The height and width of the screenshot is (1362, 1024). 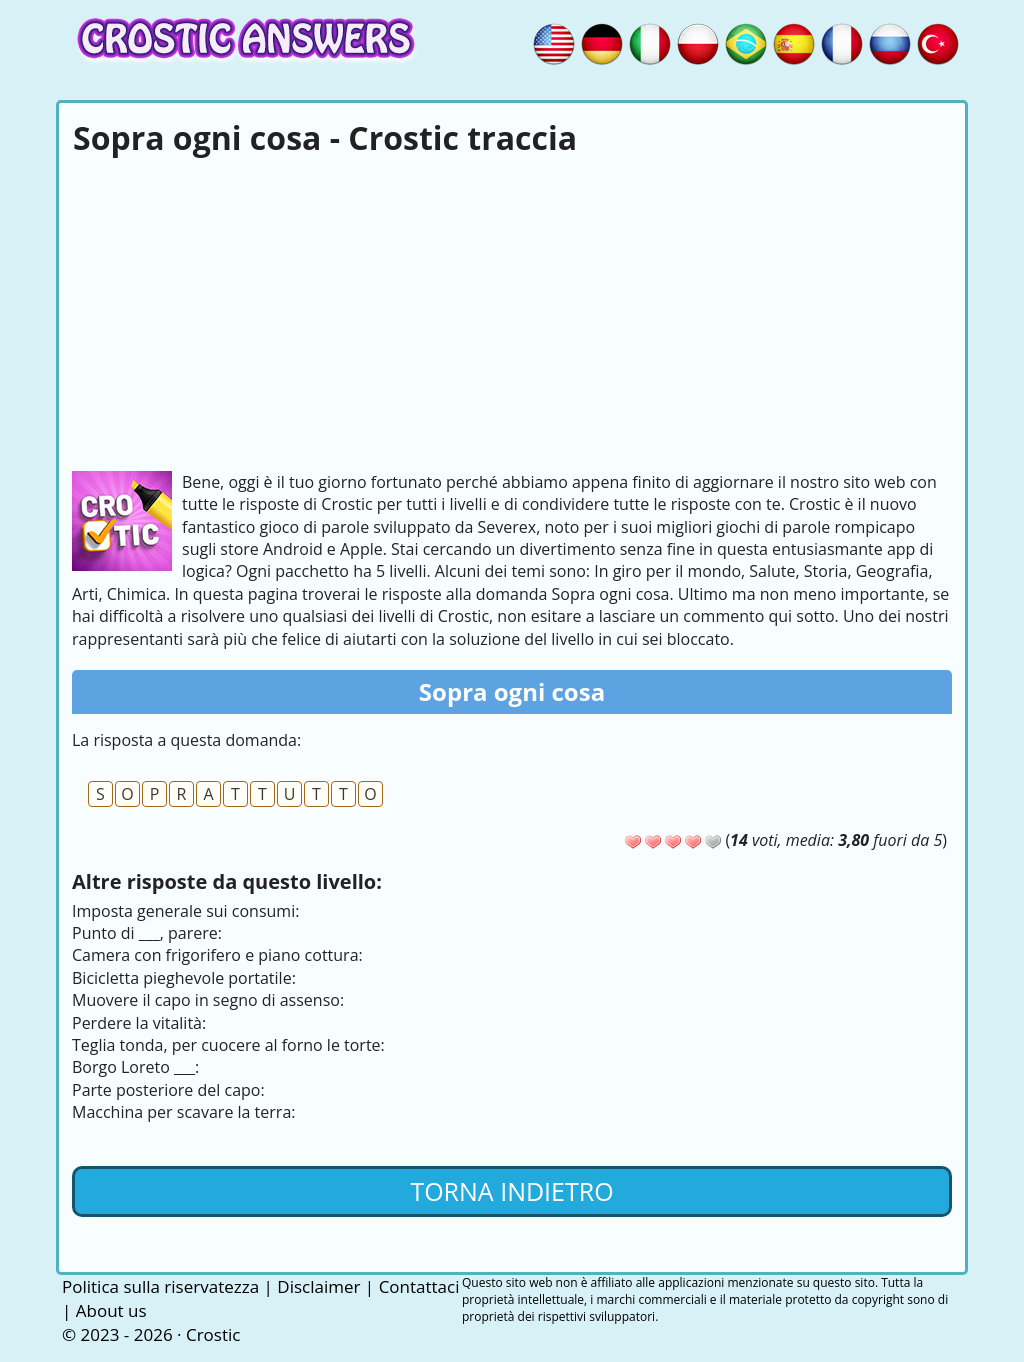 What do you see at coordinates (318, 1286) in the screenshot?
I see `Disclaimer` at bounding box center [318, 1286].